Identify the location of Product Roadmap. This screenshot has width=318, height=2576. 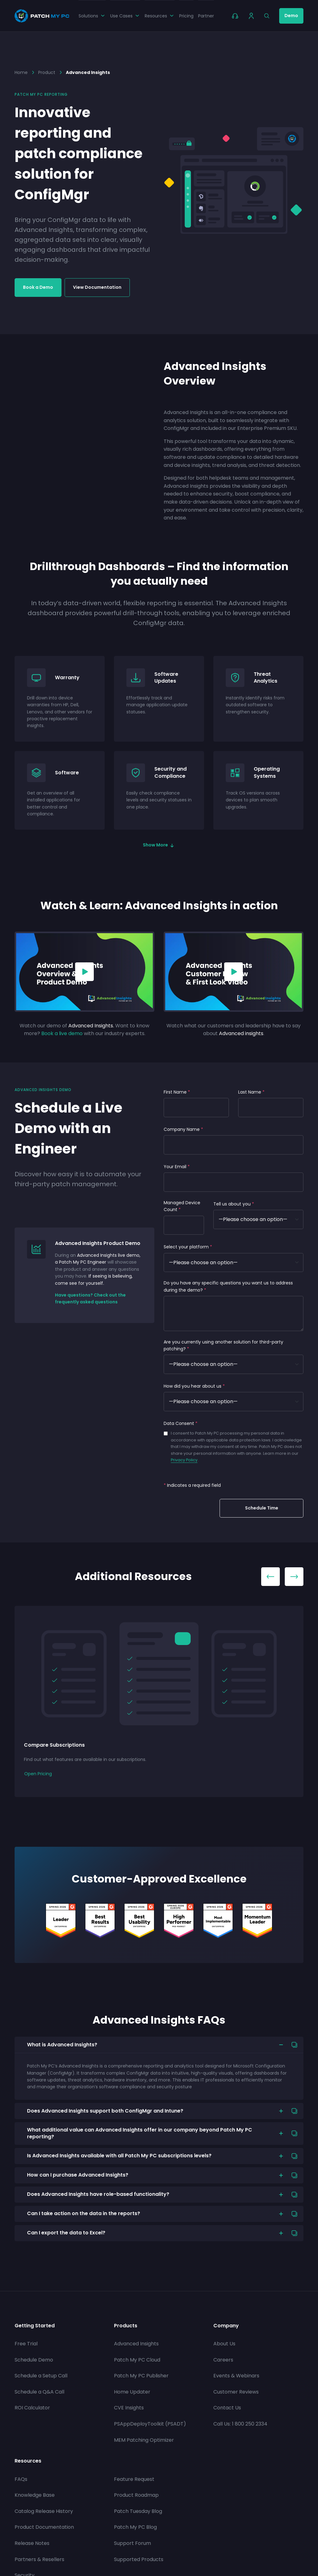
(136, 2495).